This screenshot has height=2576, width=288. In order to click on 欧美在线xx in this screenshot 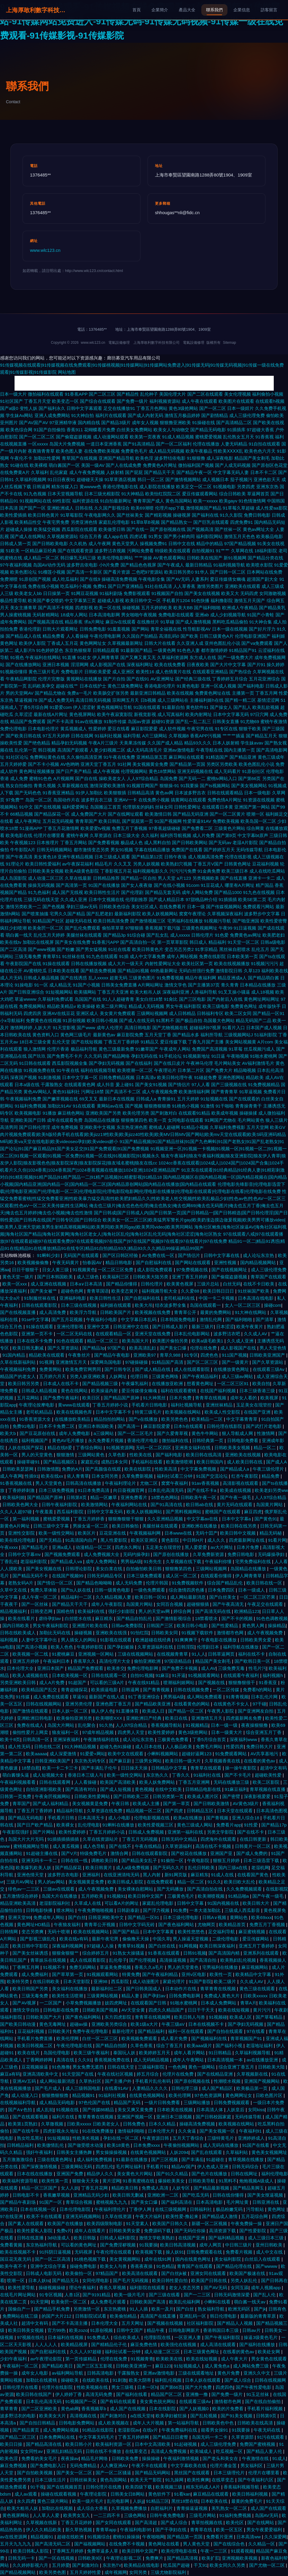, I will do `click(52, 1476)`.